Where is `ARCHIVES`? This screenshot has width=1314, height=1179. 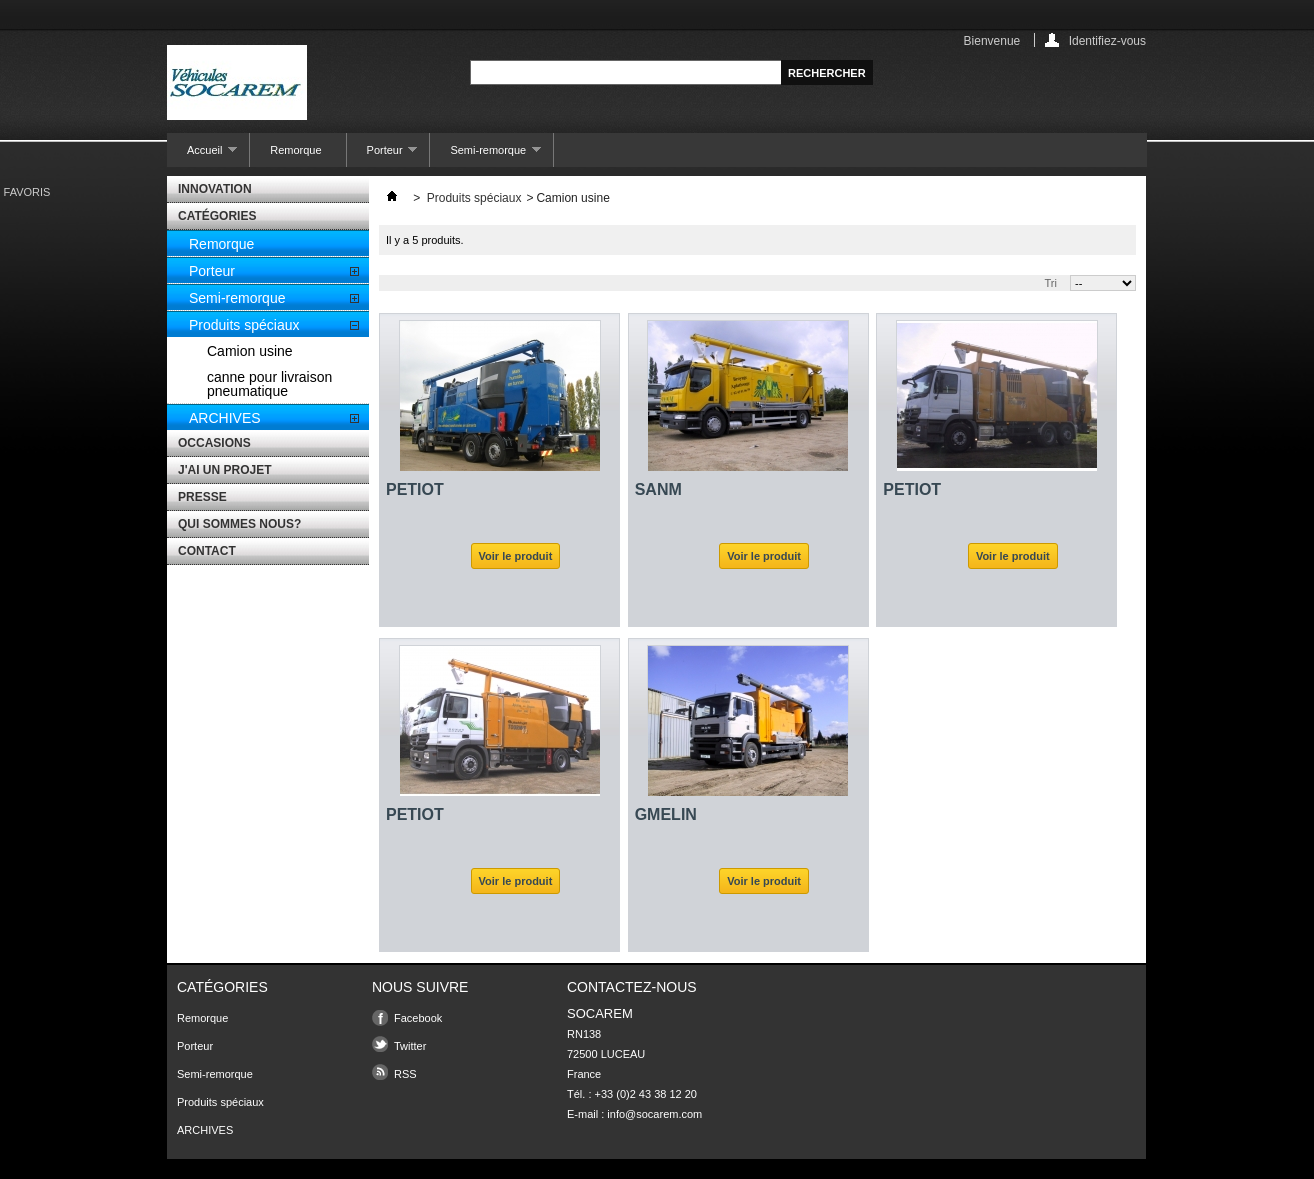
ARCHIVES is located at coordinates (225, 418).